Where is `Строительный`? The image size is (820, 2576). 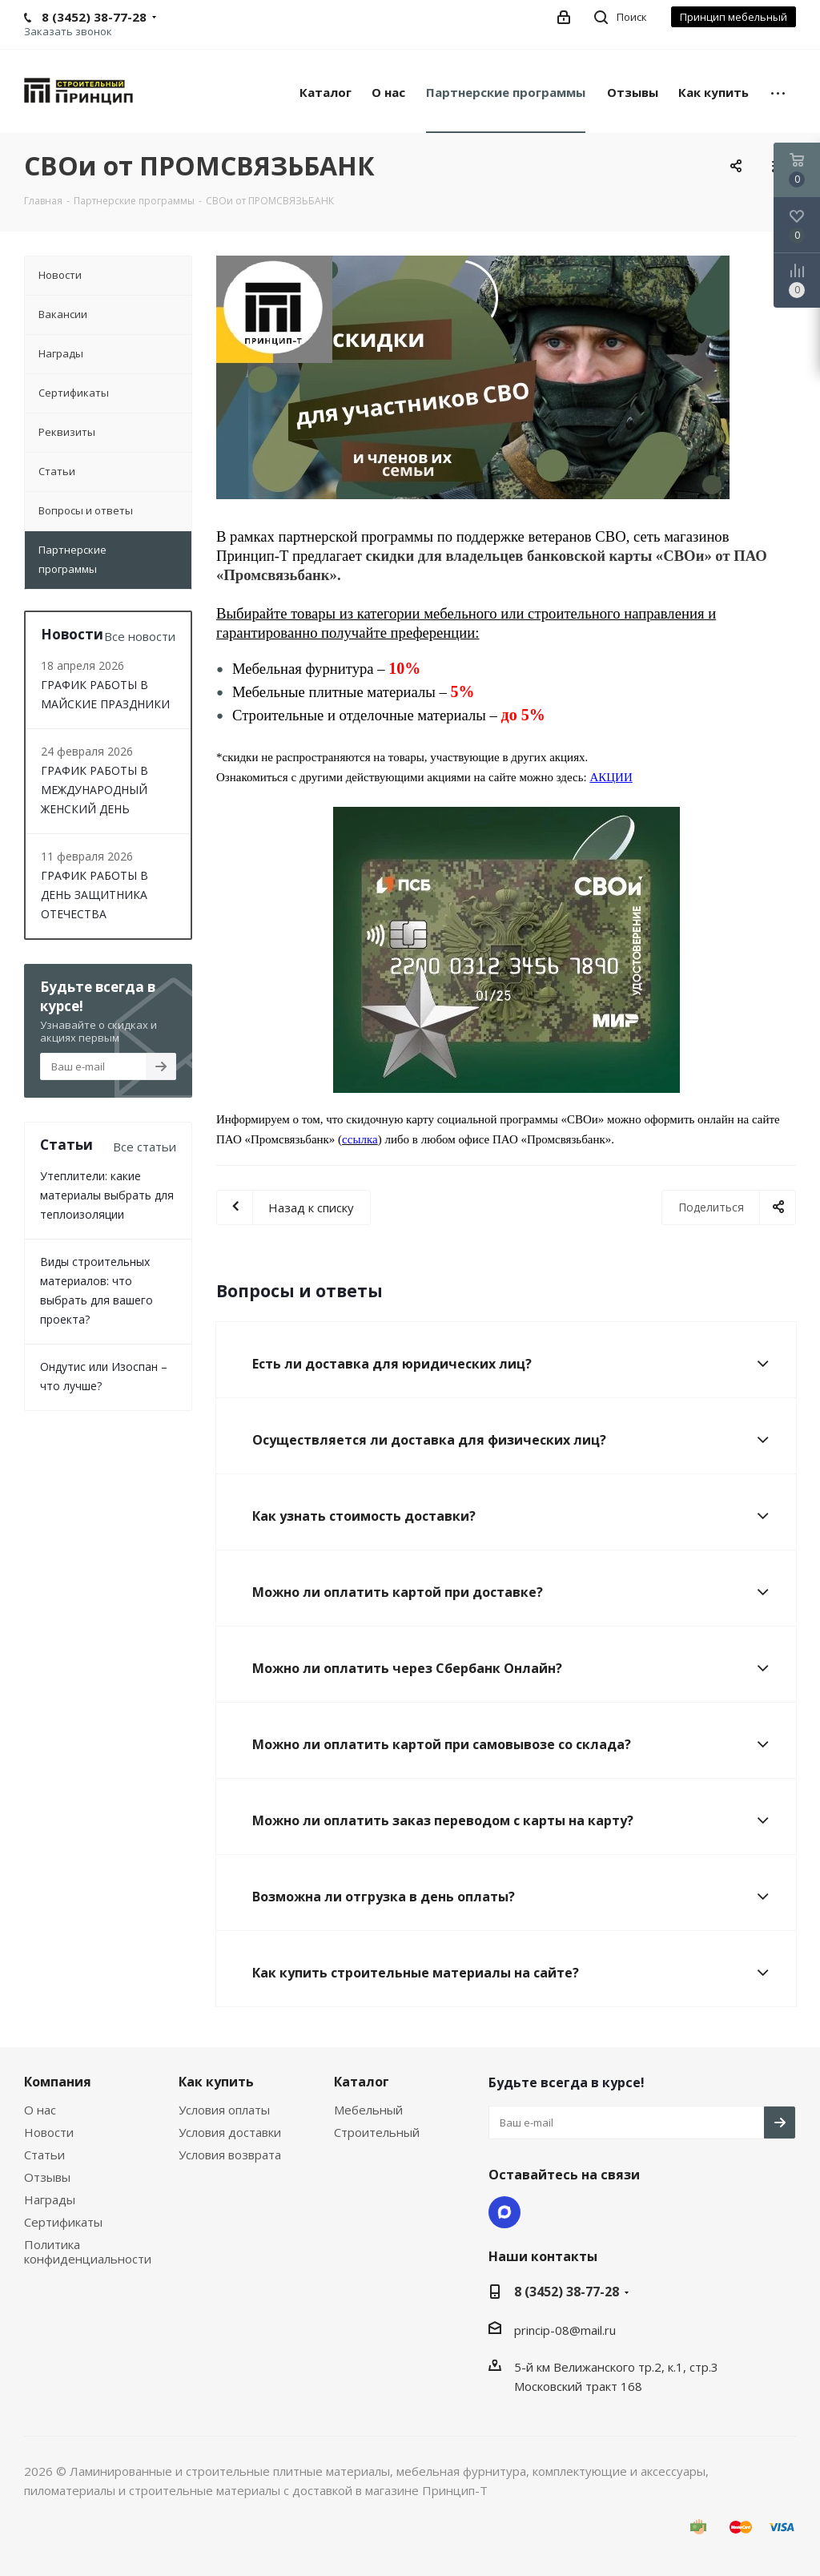
Строительный is located at coordinates (377, 2132).